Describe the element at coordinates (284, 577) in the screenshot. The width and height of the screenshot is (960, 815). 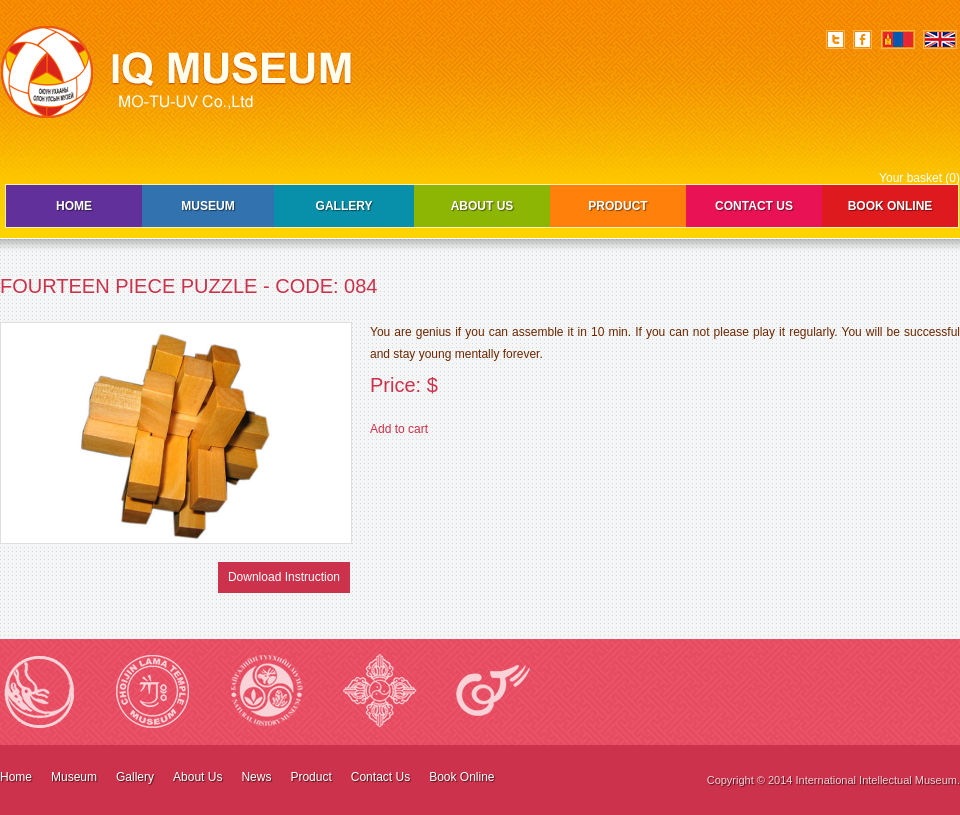
I see `Download Instruction` at that location.